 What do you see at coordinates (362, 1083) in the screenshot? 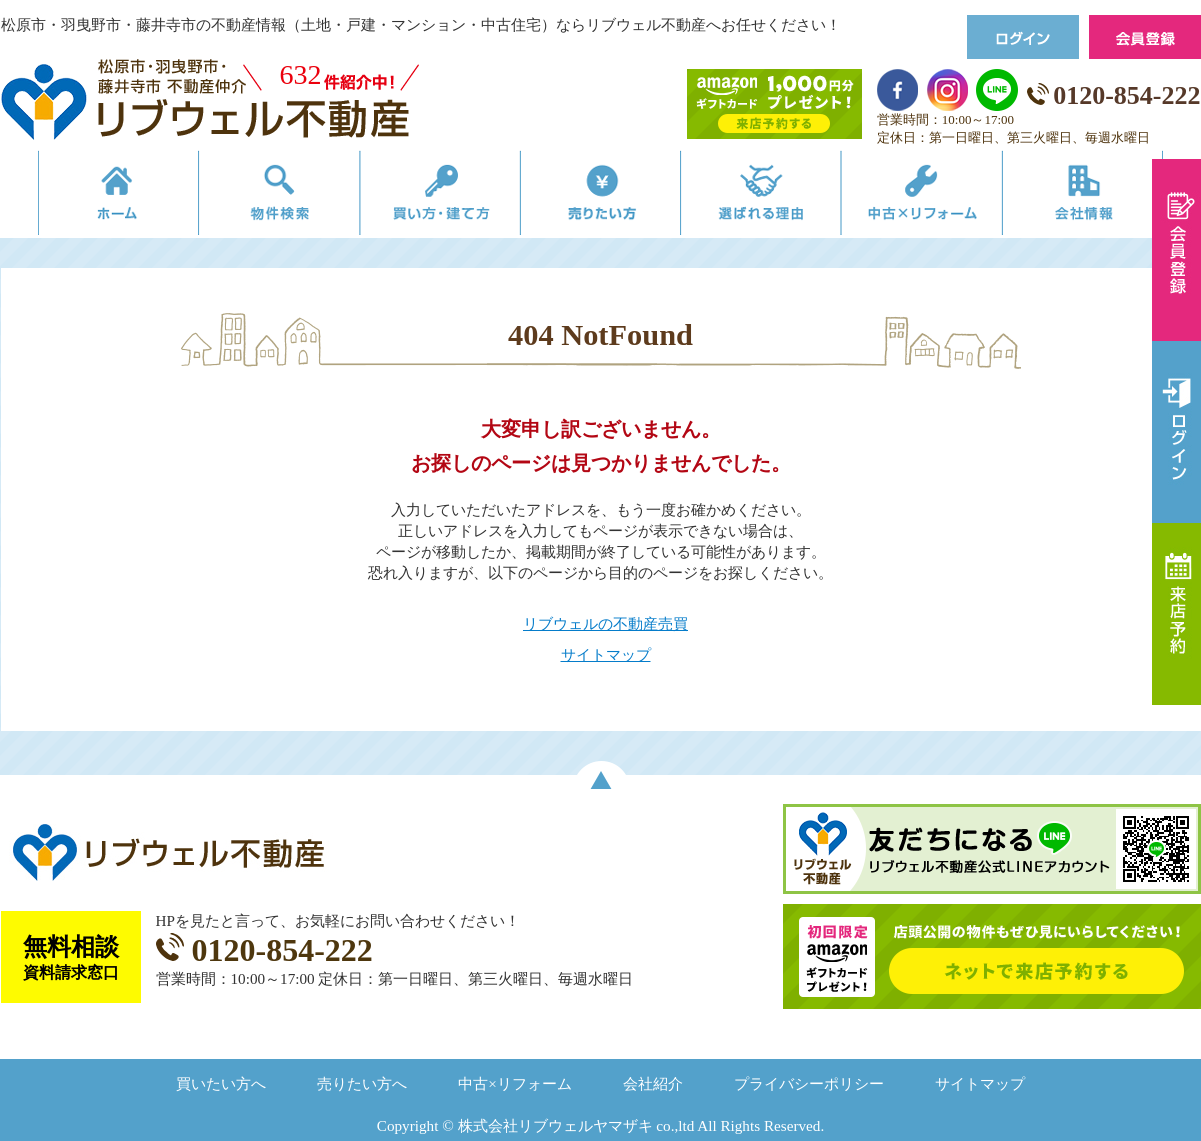
I see `売りたい方へ` at bounding box center [362, 1083].